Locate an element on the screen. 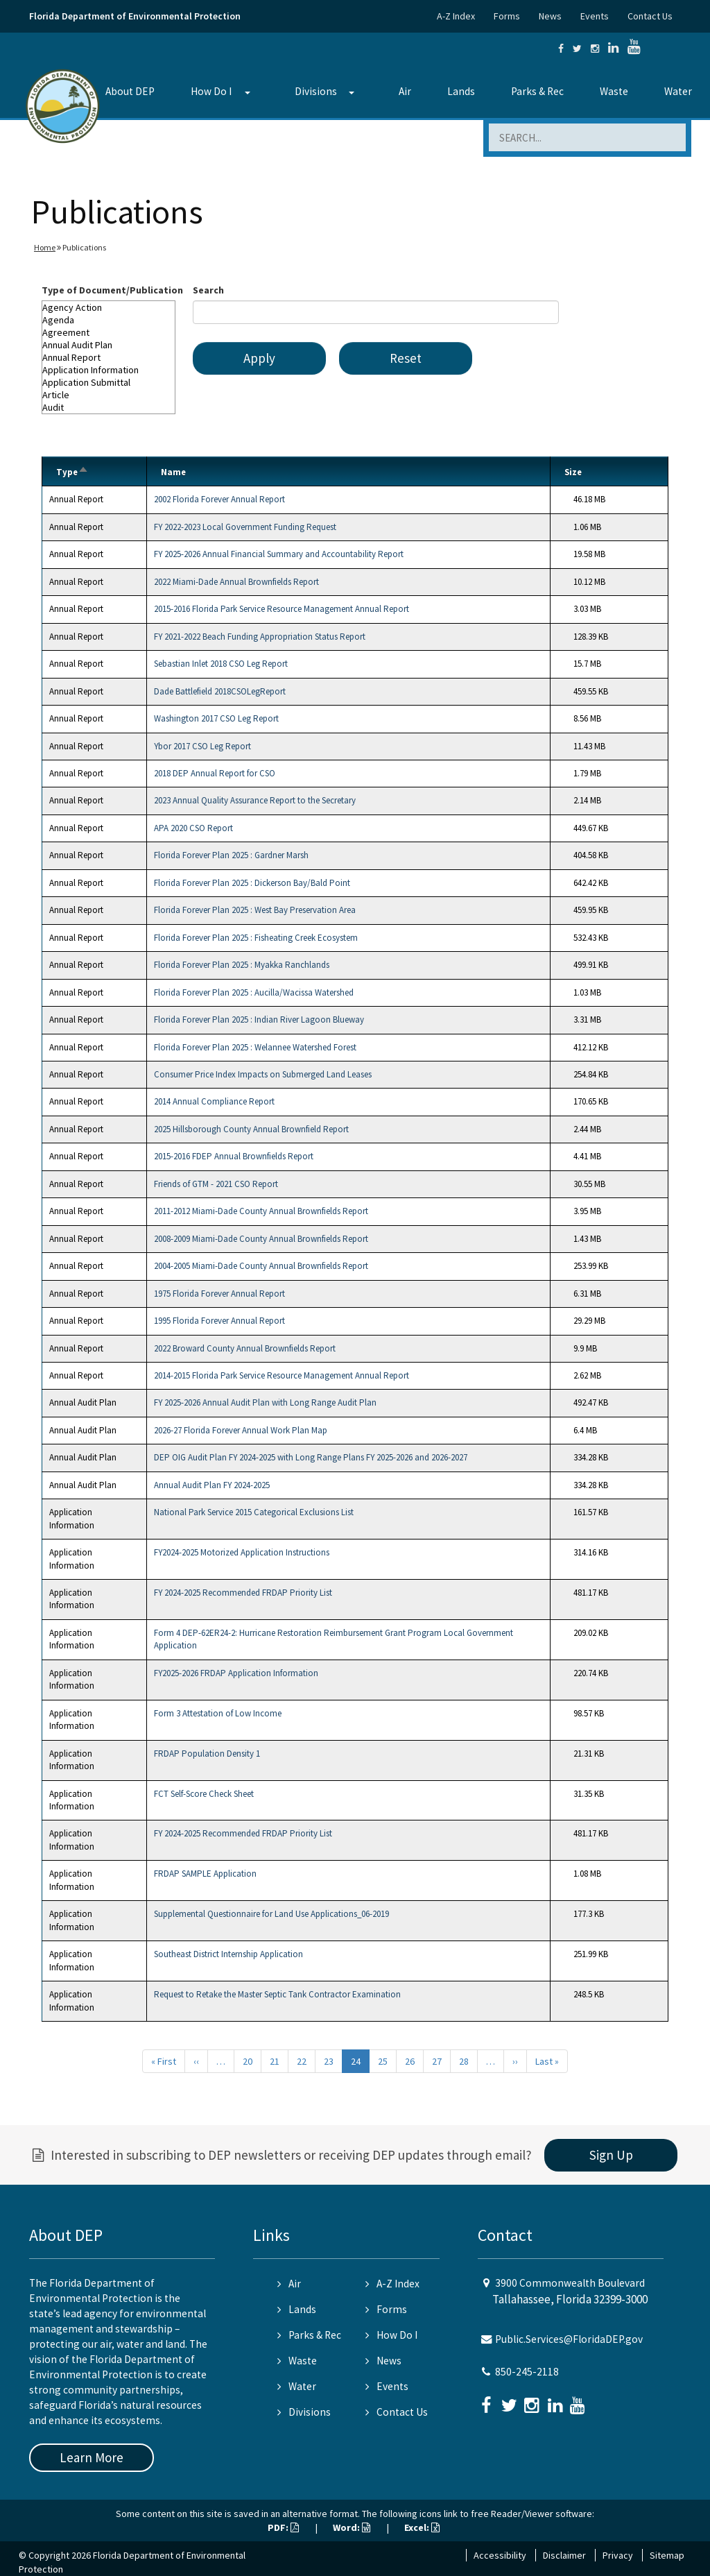 Image resolution: width=710 pixels, height=2576 pixels. Florida Forever Plan 2025 : Aucilla/Wacissa Watershed is located at coordinates (254, 992).